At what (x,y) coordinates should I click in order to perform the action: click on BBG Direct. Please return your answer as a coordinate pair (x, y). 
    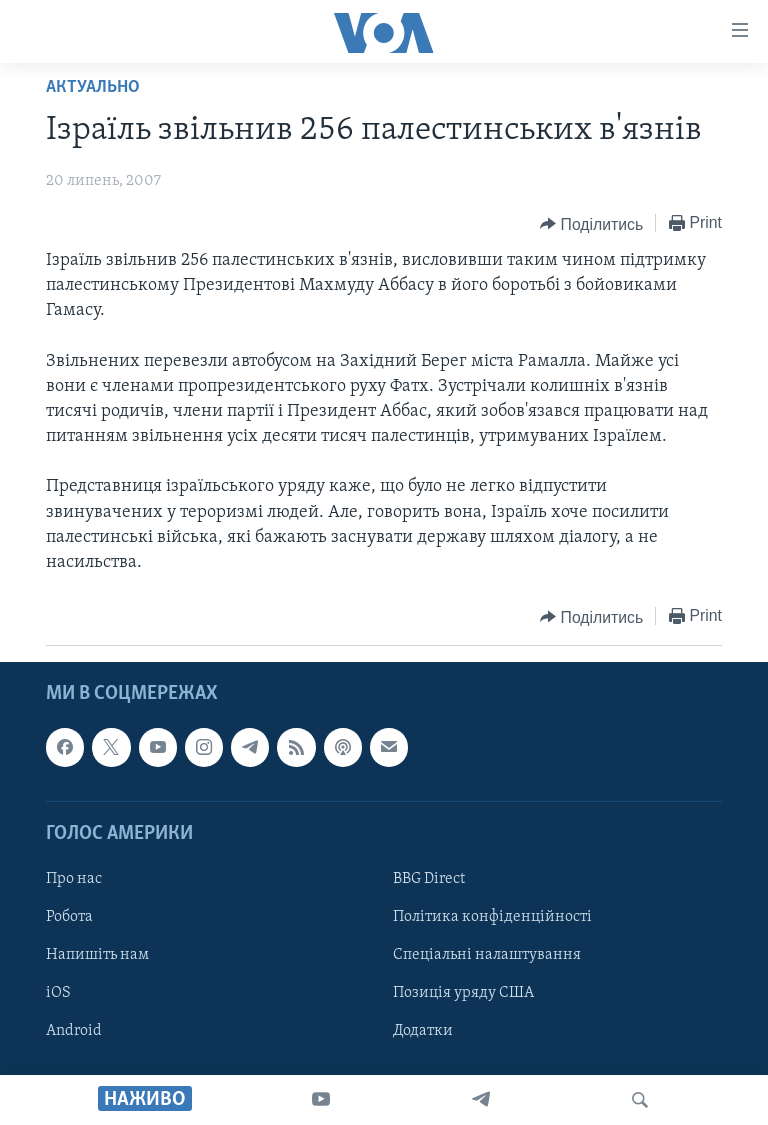
    Looking at the image, I should click on (429, 879).